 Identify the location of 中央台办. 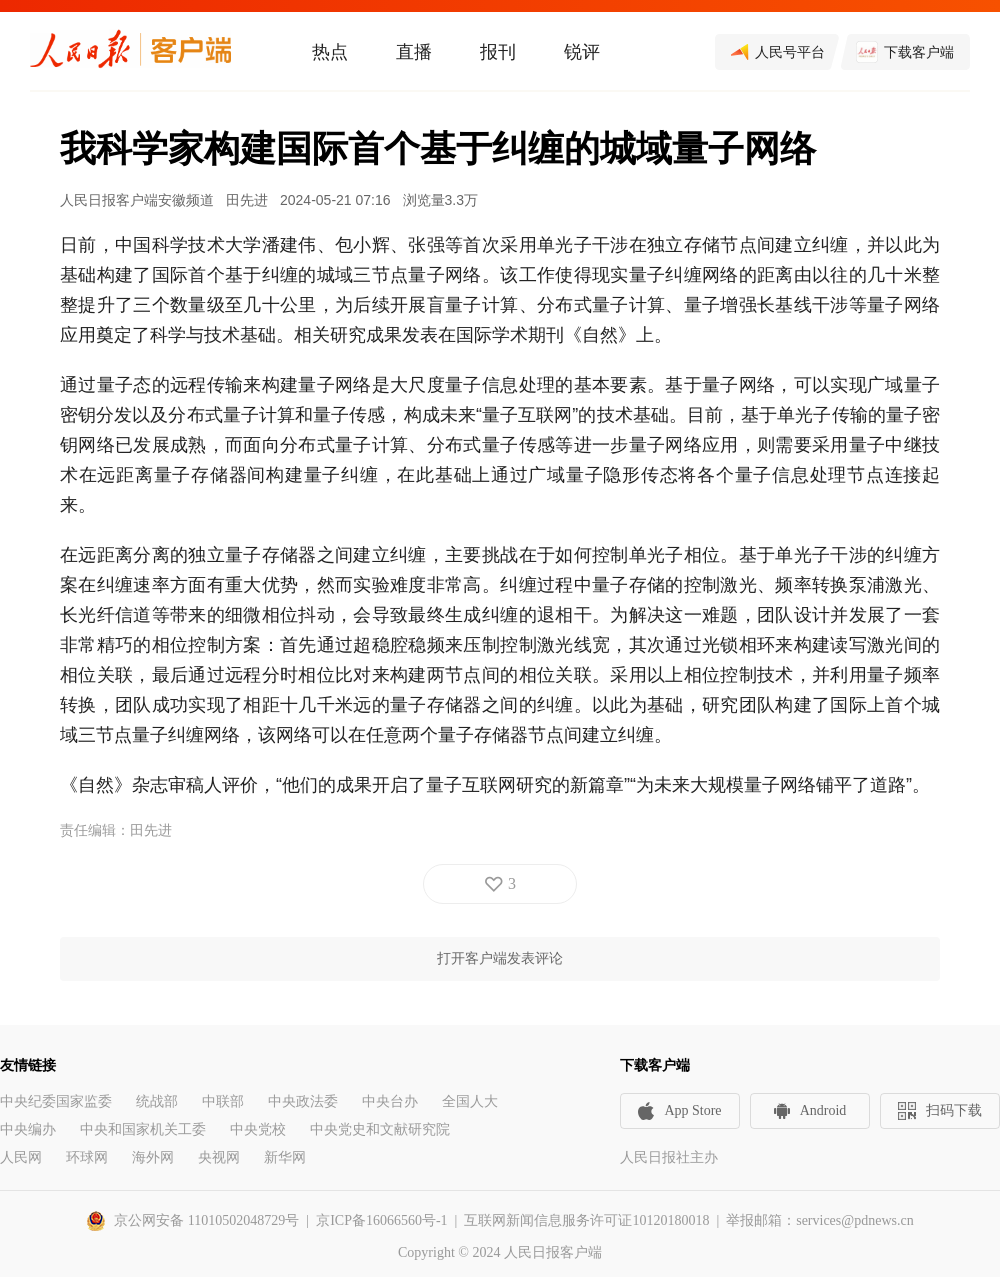
(390, 1101).